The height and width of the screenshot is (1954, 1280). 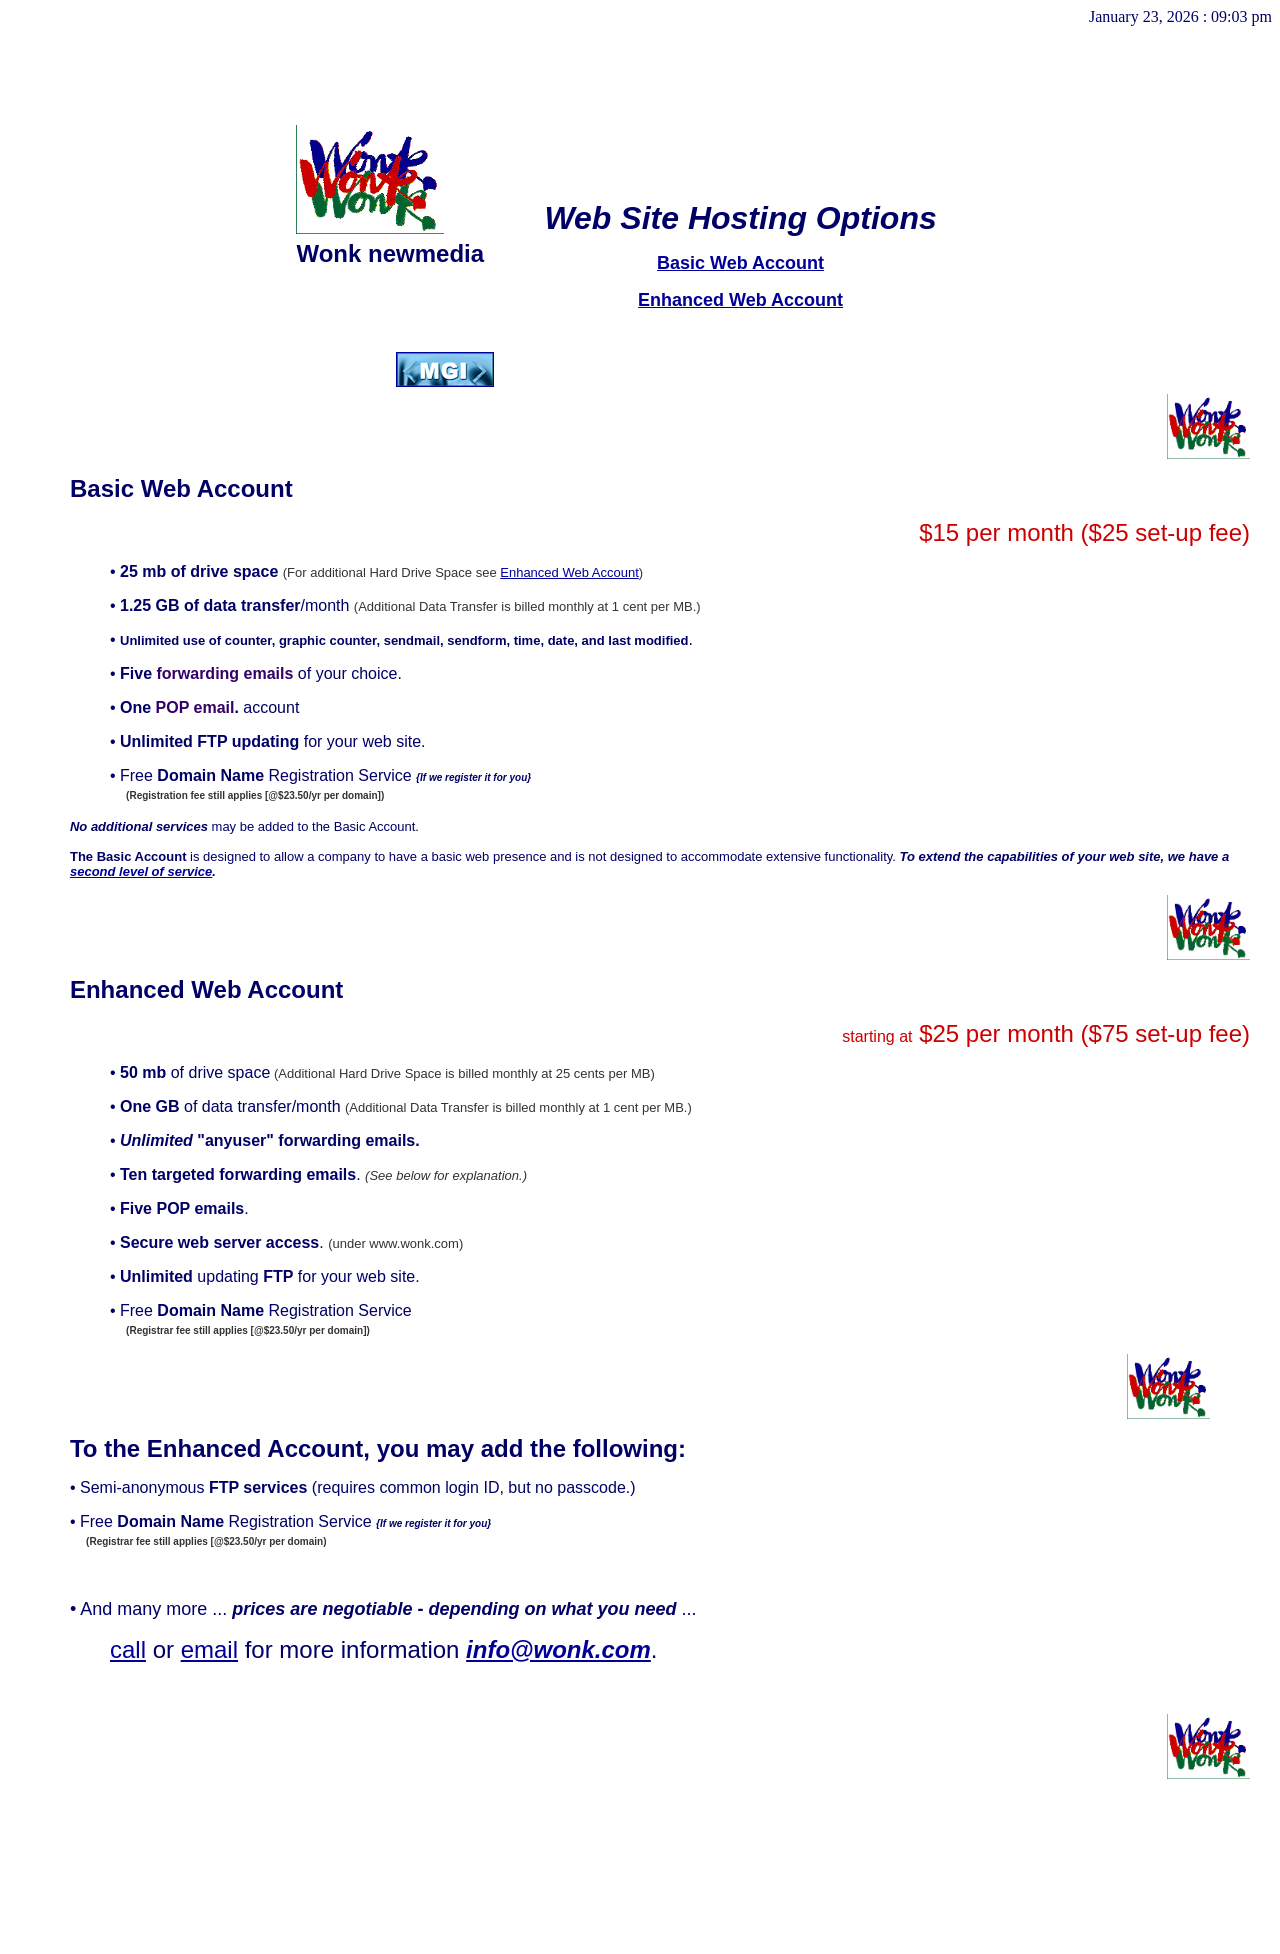 I want to click on call, so click(x=128, y=1649).